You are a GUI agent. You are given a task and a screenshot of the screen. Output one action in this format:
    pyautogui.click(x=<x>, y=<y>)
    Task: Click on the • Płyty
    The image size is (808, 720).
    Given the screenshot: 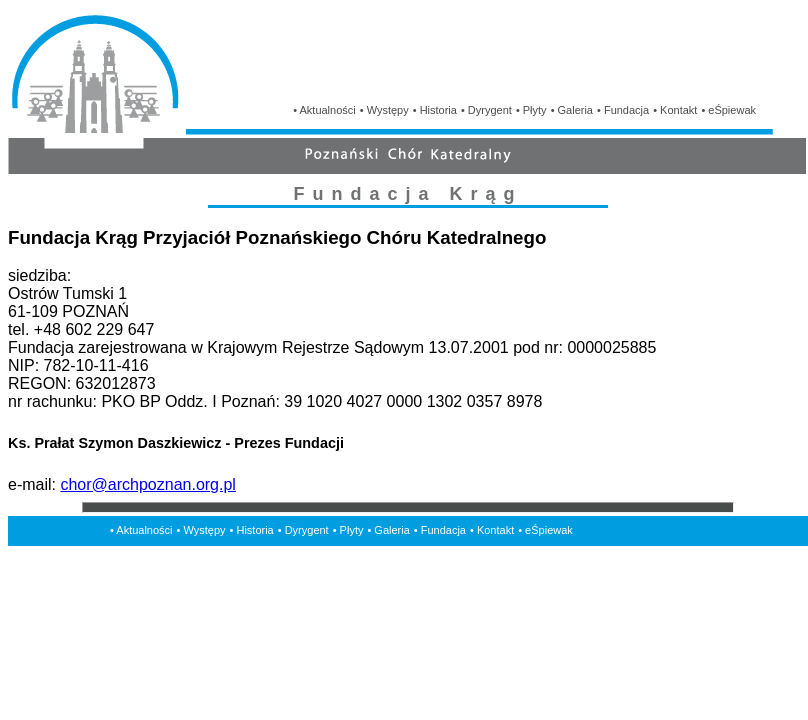 What is the action you would take?
    pyautogui.click(x=531, y=110)
    